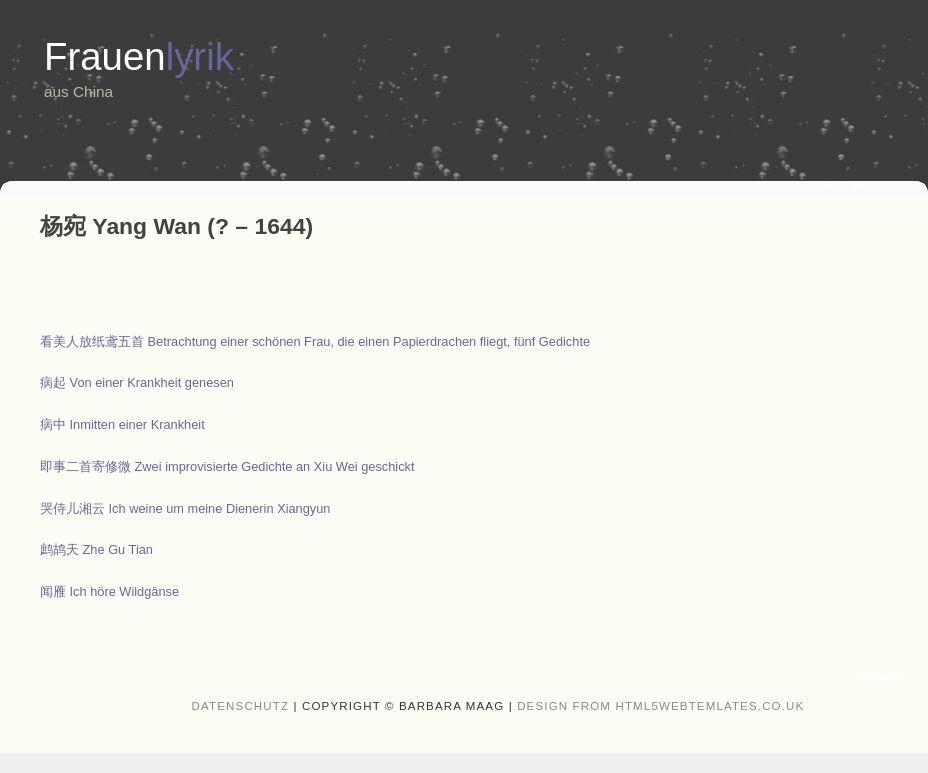 This screenshot has height=773, width=928. I want to click on Zwei improvisierte Gedichte an Xiu Wei geschickt, so click(227, 466).